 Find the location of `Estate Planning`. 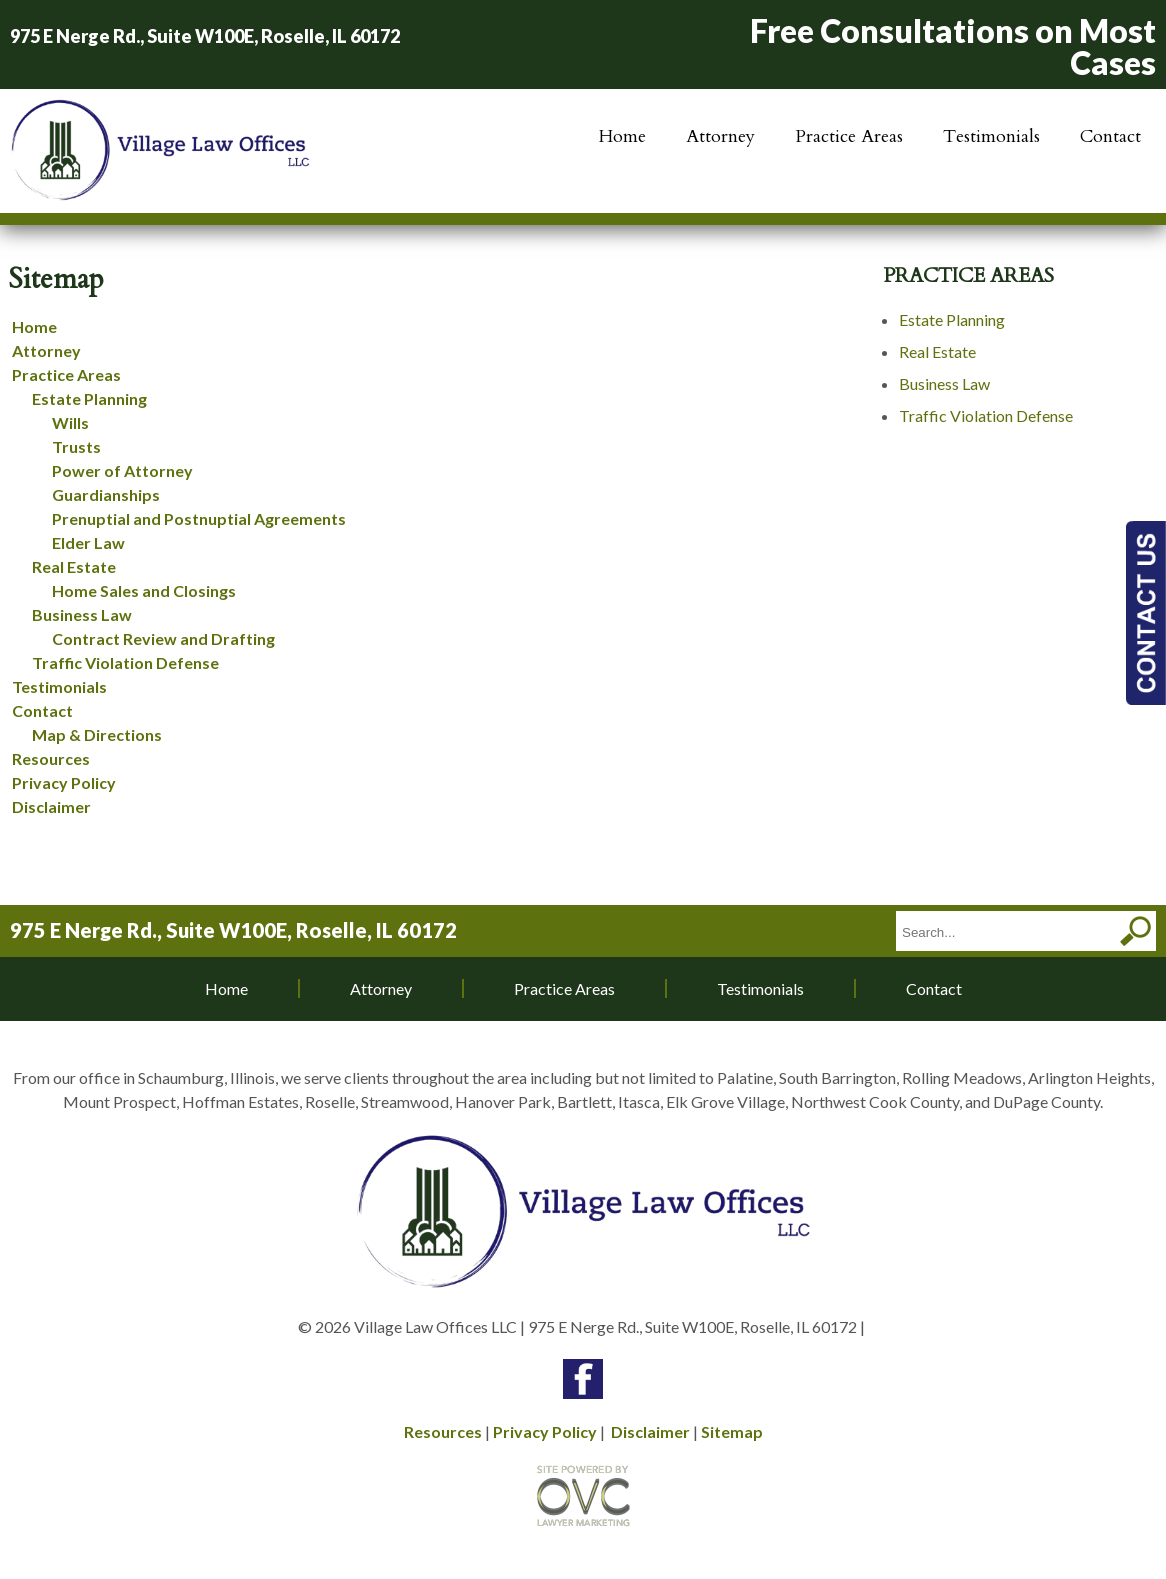

Estate Planning is located at coordinates (89, 398).